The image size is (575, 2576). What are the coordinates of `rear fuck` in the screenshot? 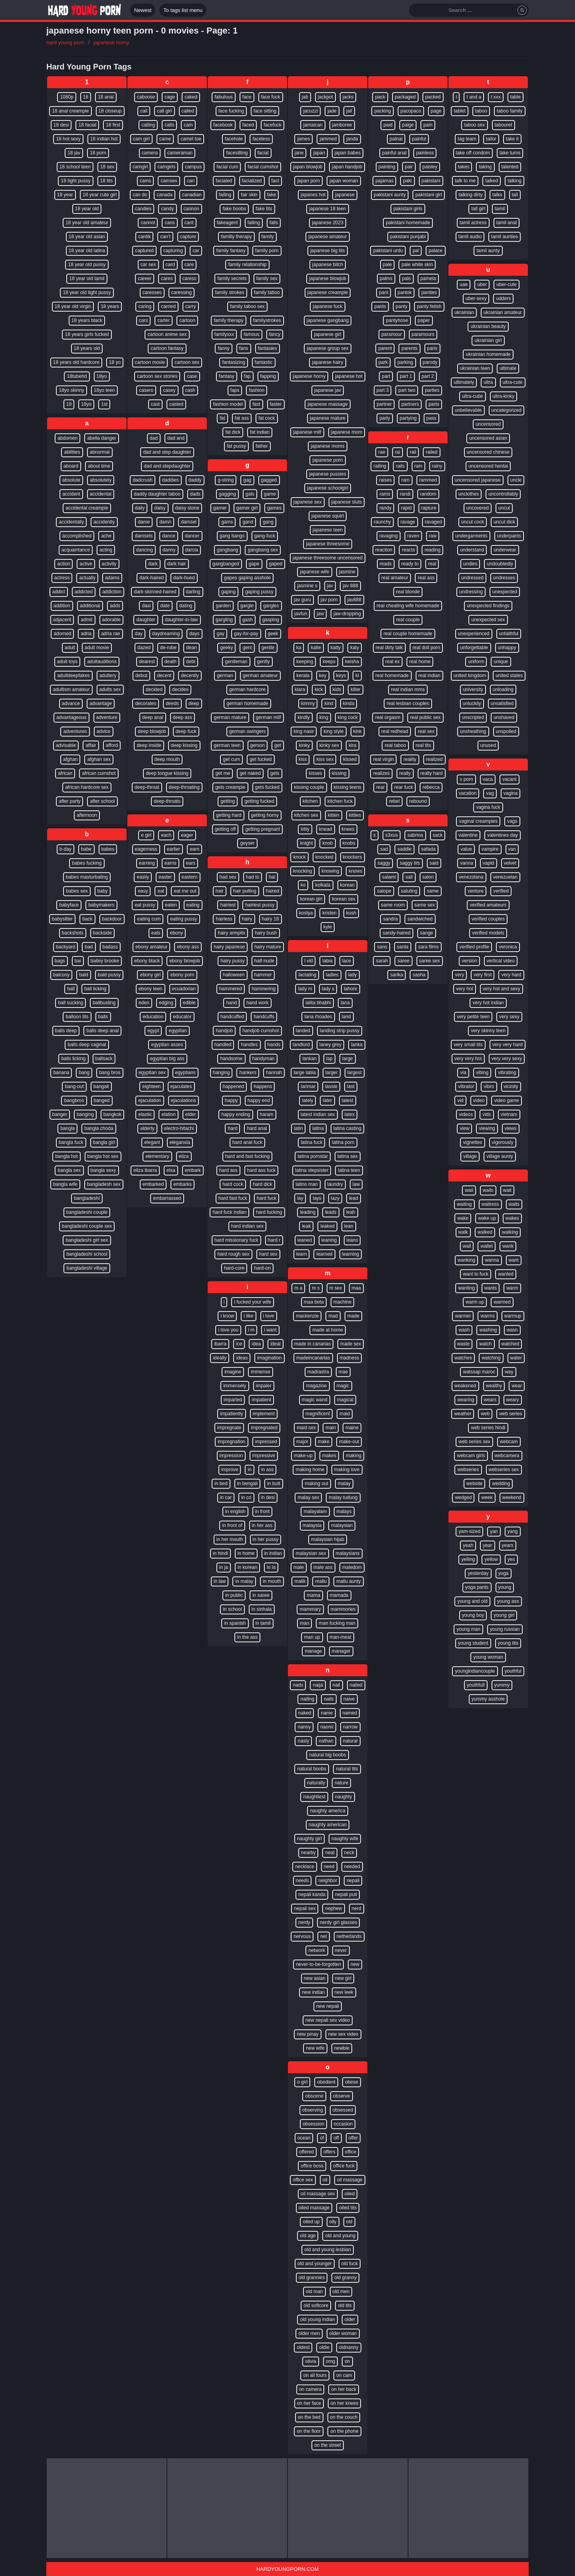 It's located at (403, 787).